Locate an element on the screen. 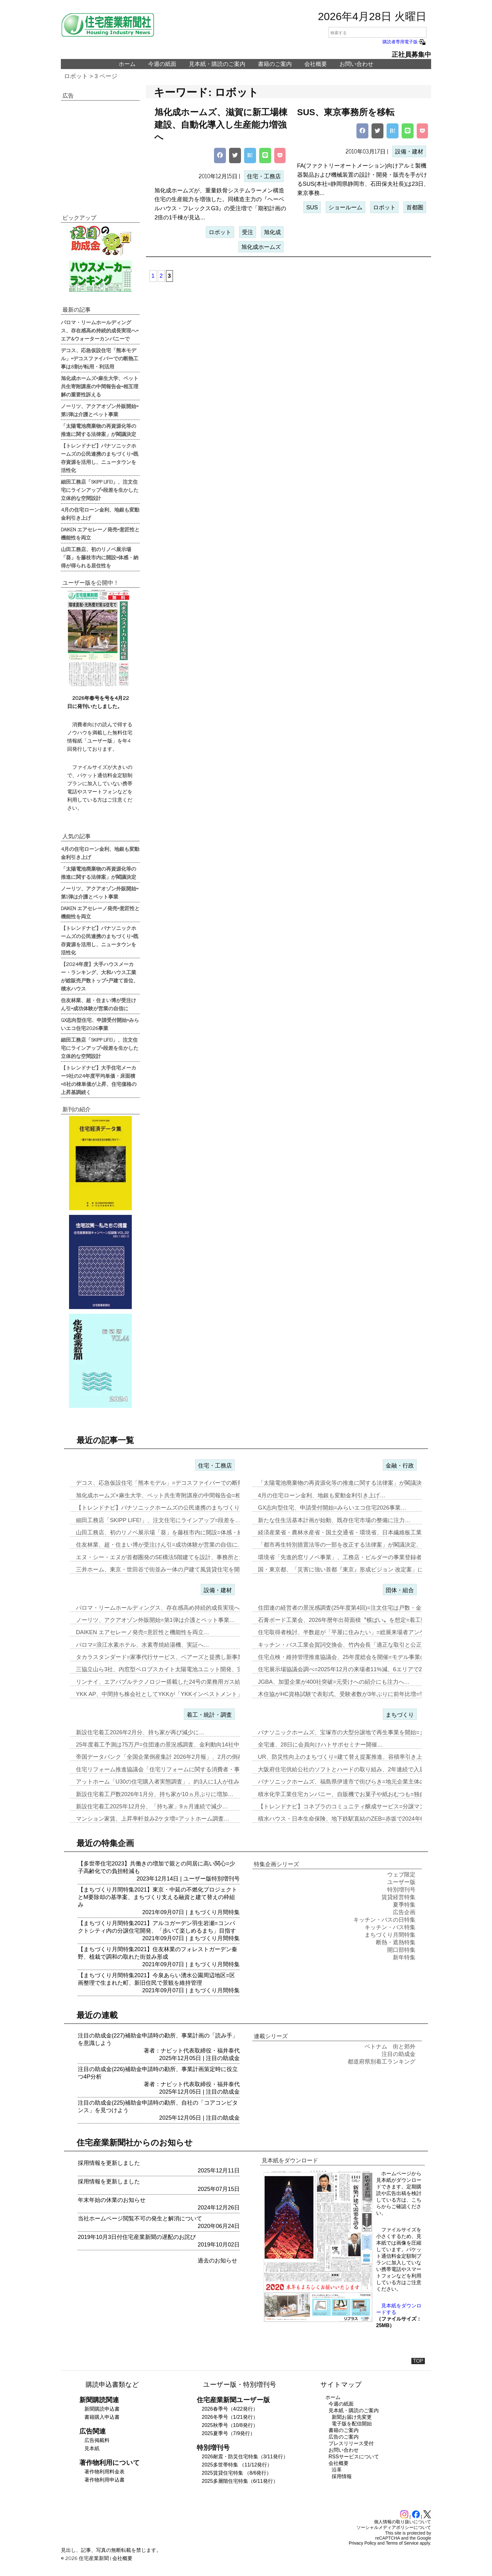  広告掲載料 is located at coordinates (97, 2440).